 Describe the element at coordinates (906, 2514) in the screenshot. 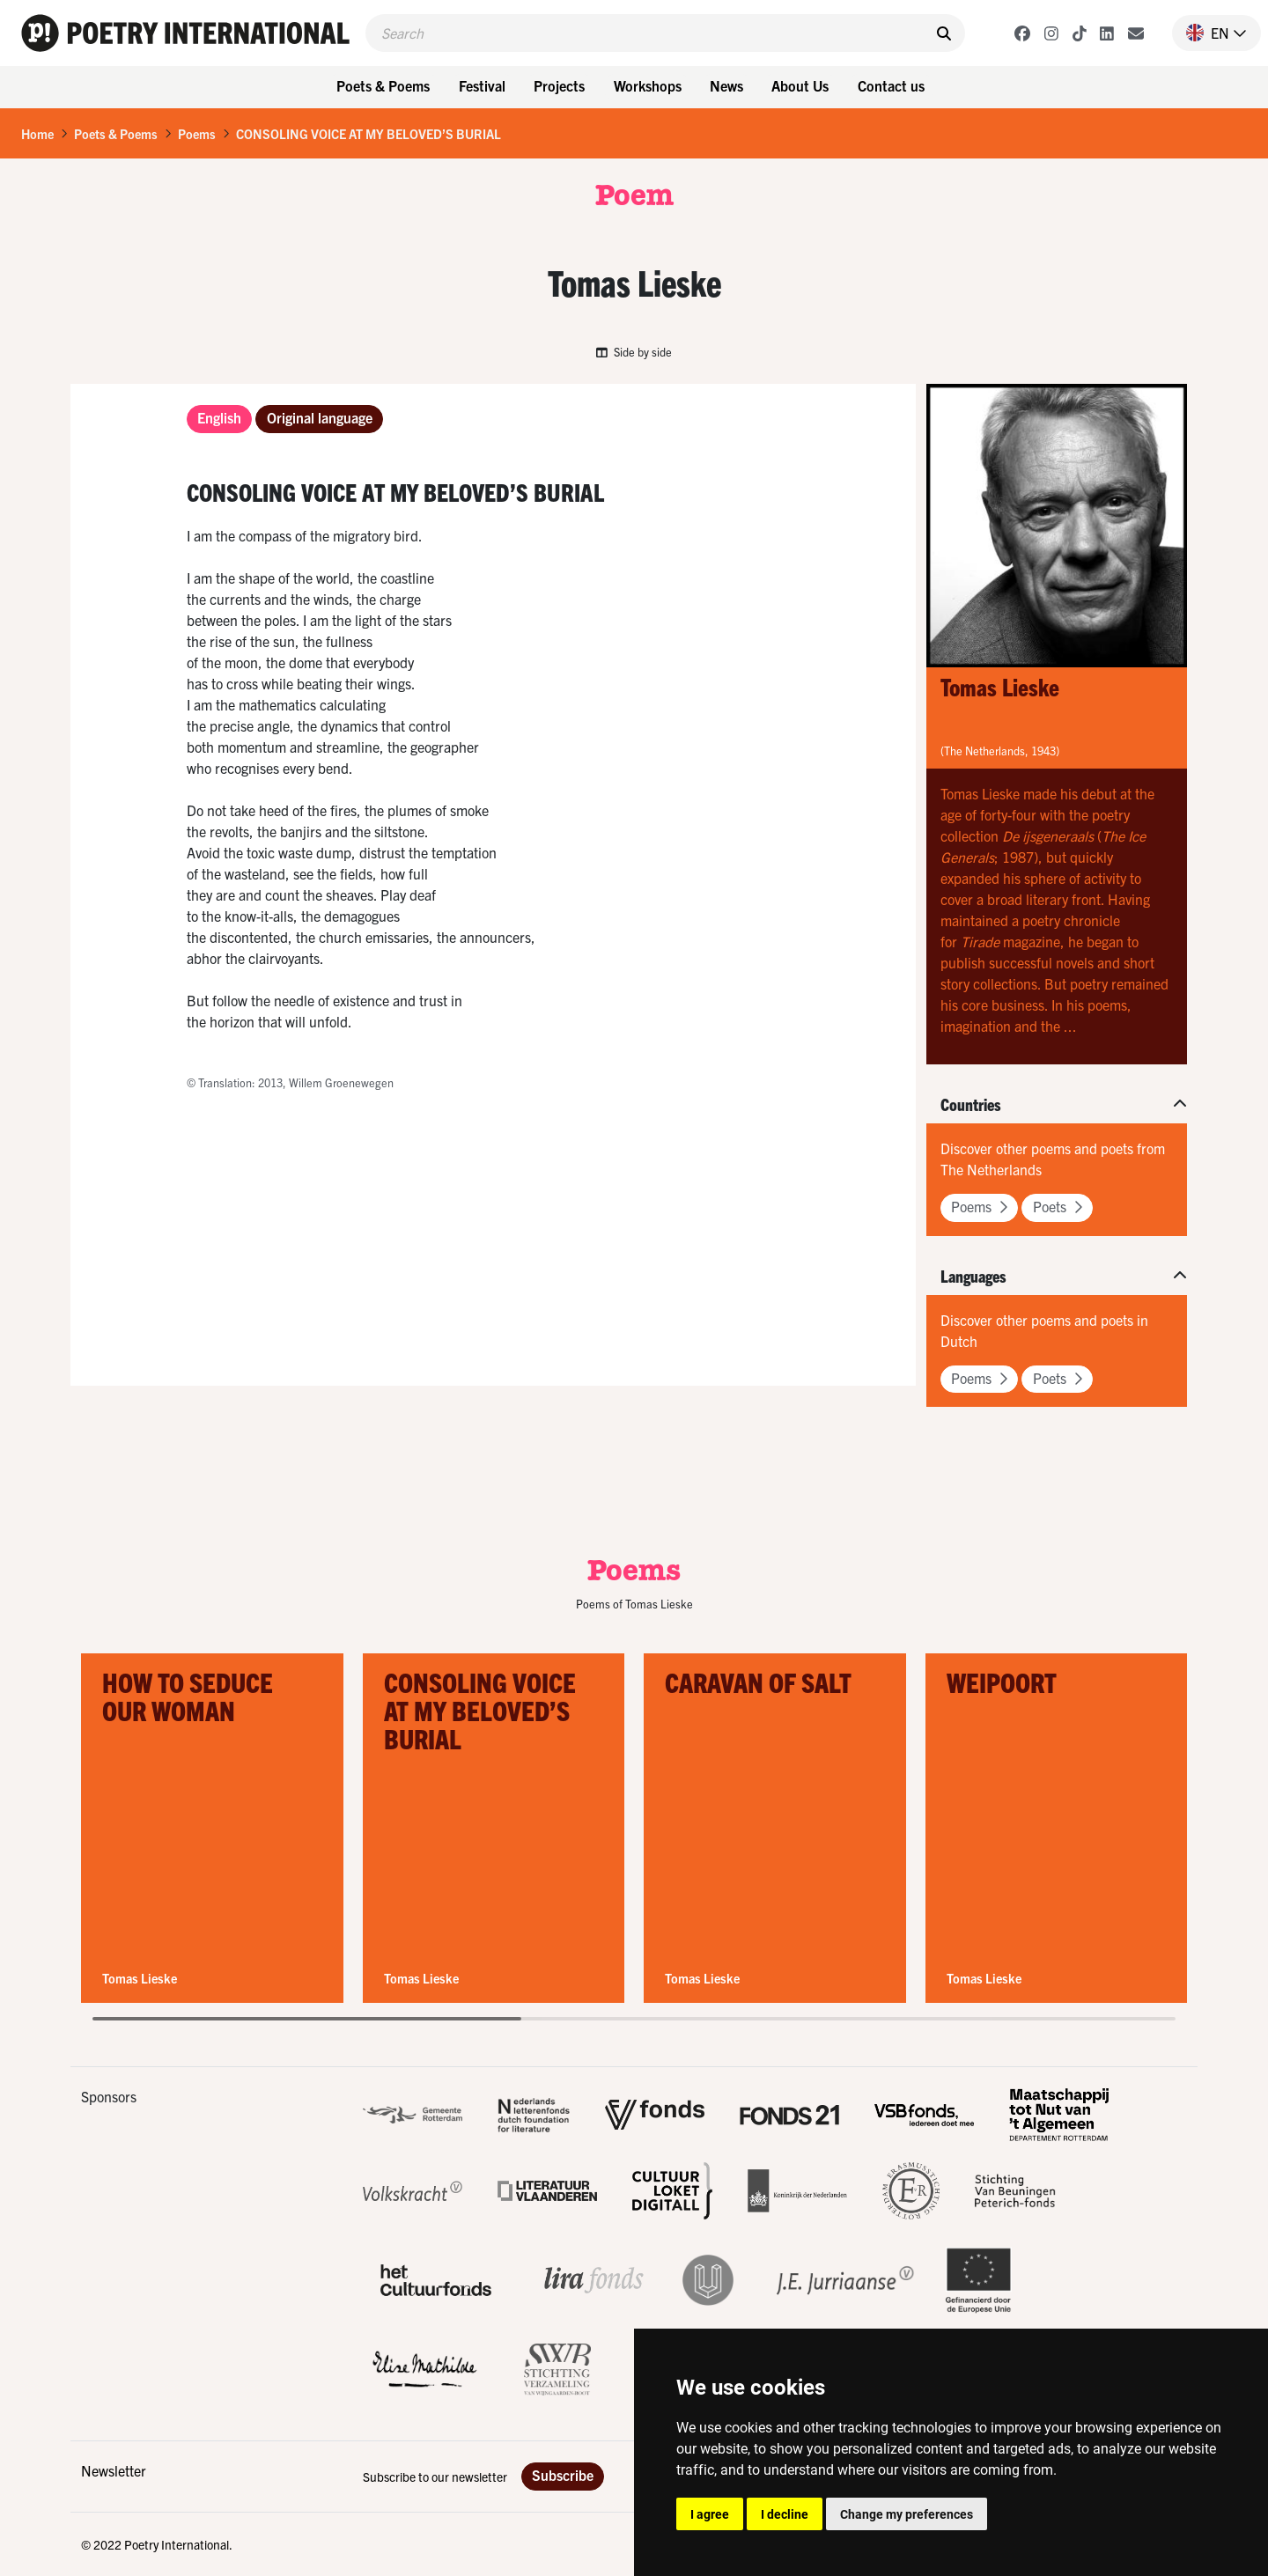

I see `Change my preferences [button]` at that location.